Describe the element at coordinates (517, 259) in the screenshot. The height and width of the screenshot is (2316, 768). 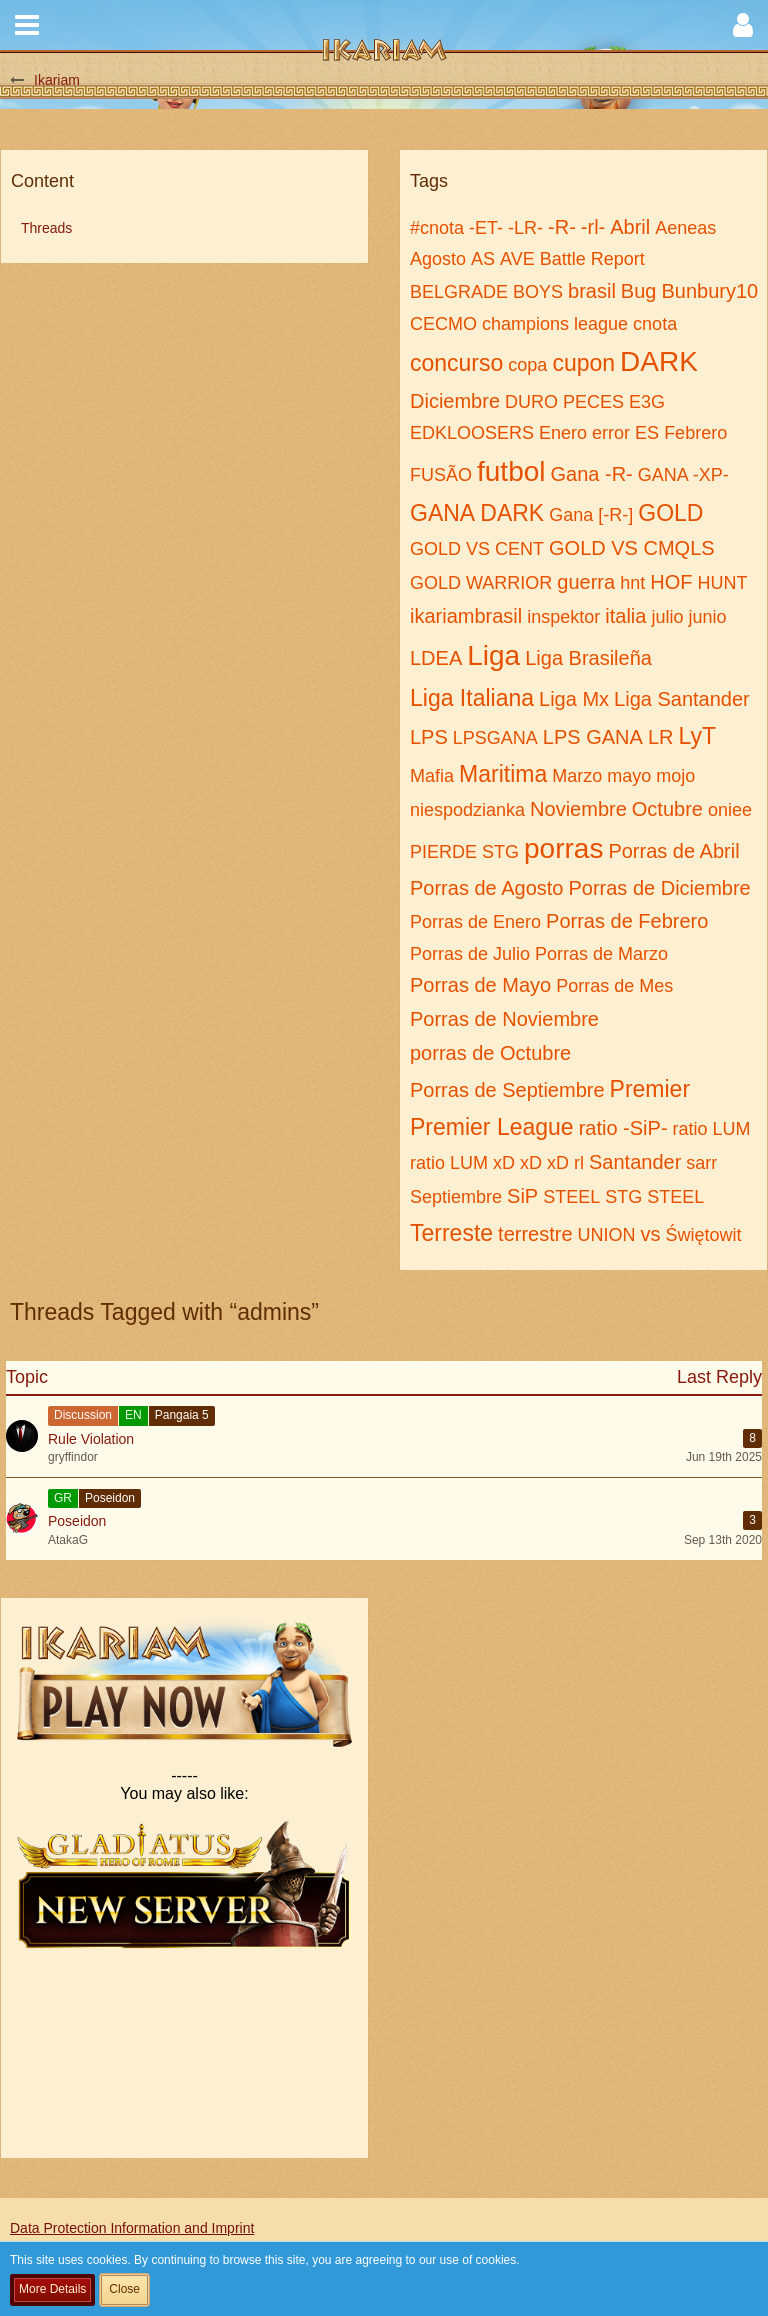
I see `AVE` at that location.